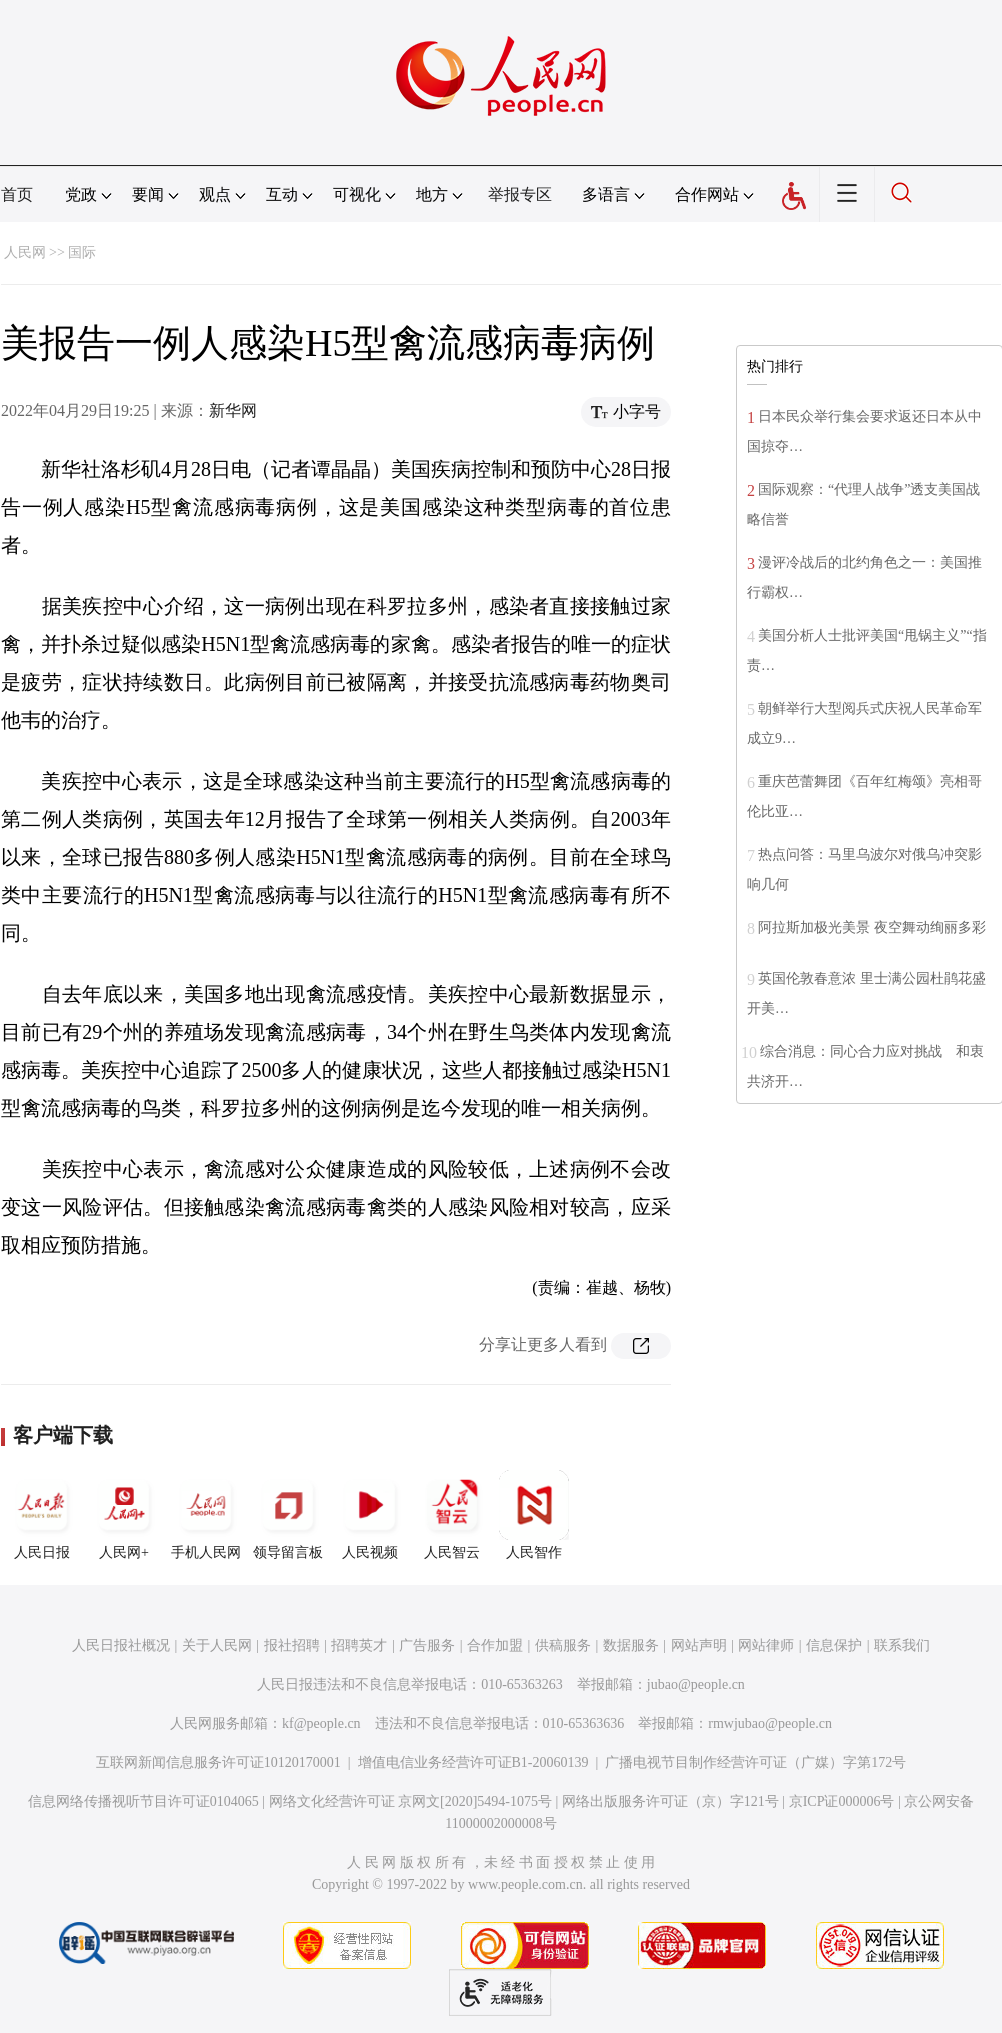  Describe the element at coordinates (217, 1645) in the screenshot. I see `关于人民网` at that location.